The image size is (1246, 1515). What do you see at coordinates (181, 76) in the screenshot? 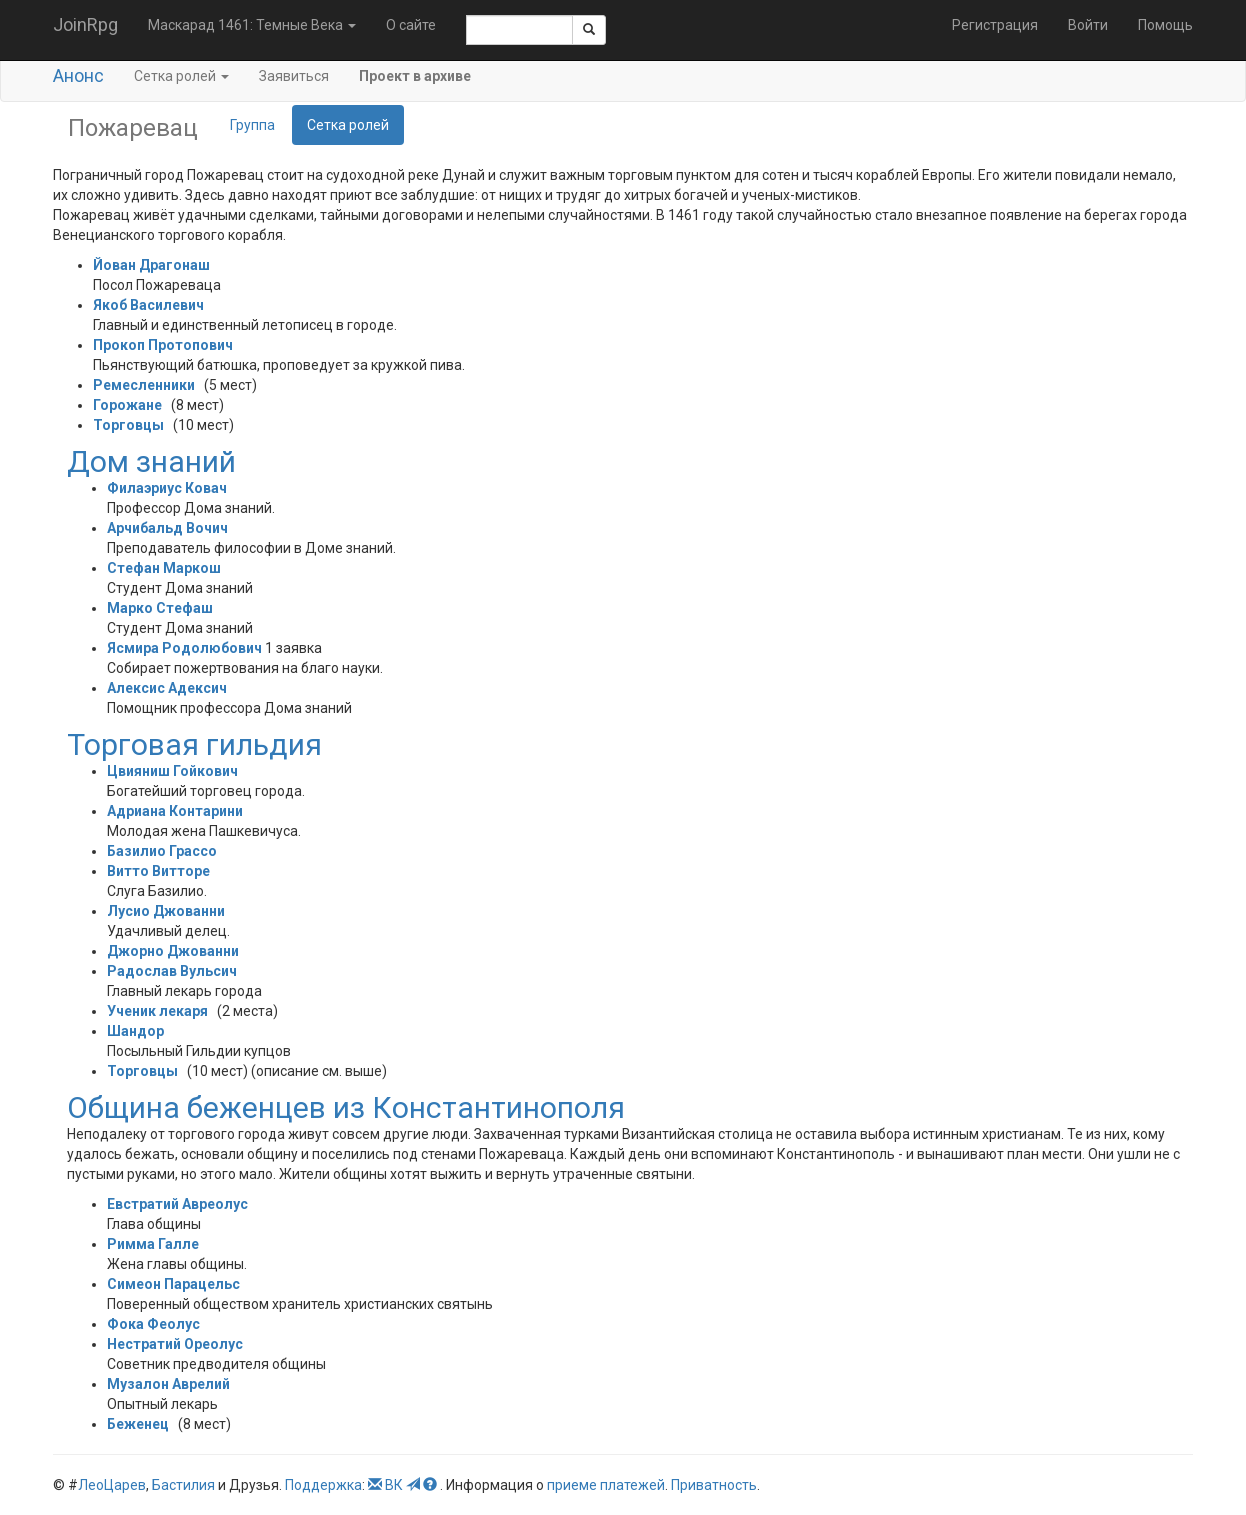
I see `Сетка ролей [button]` at bounding box center [181, 76].